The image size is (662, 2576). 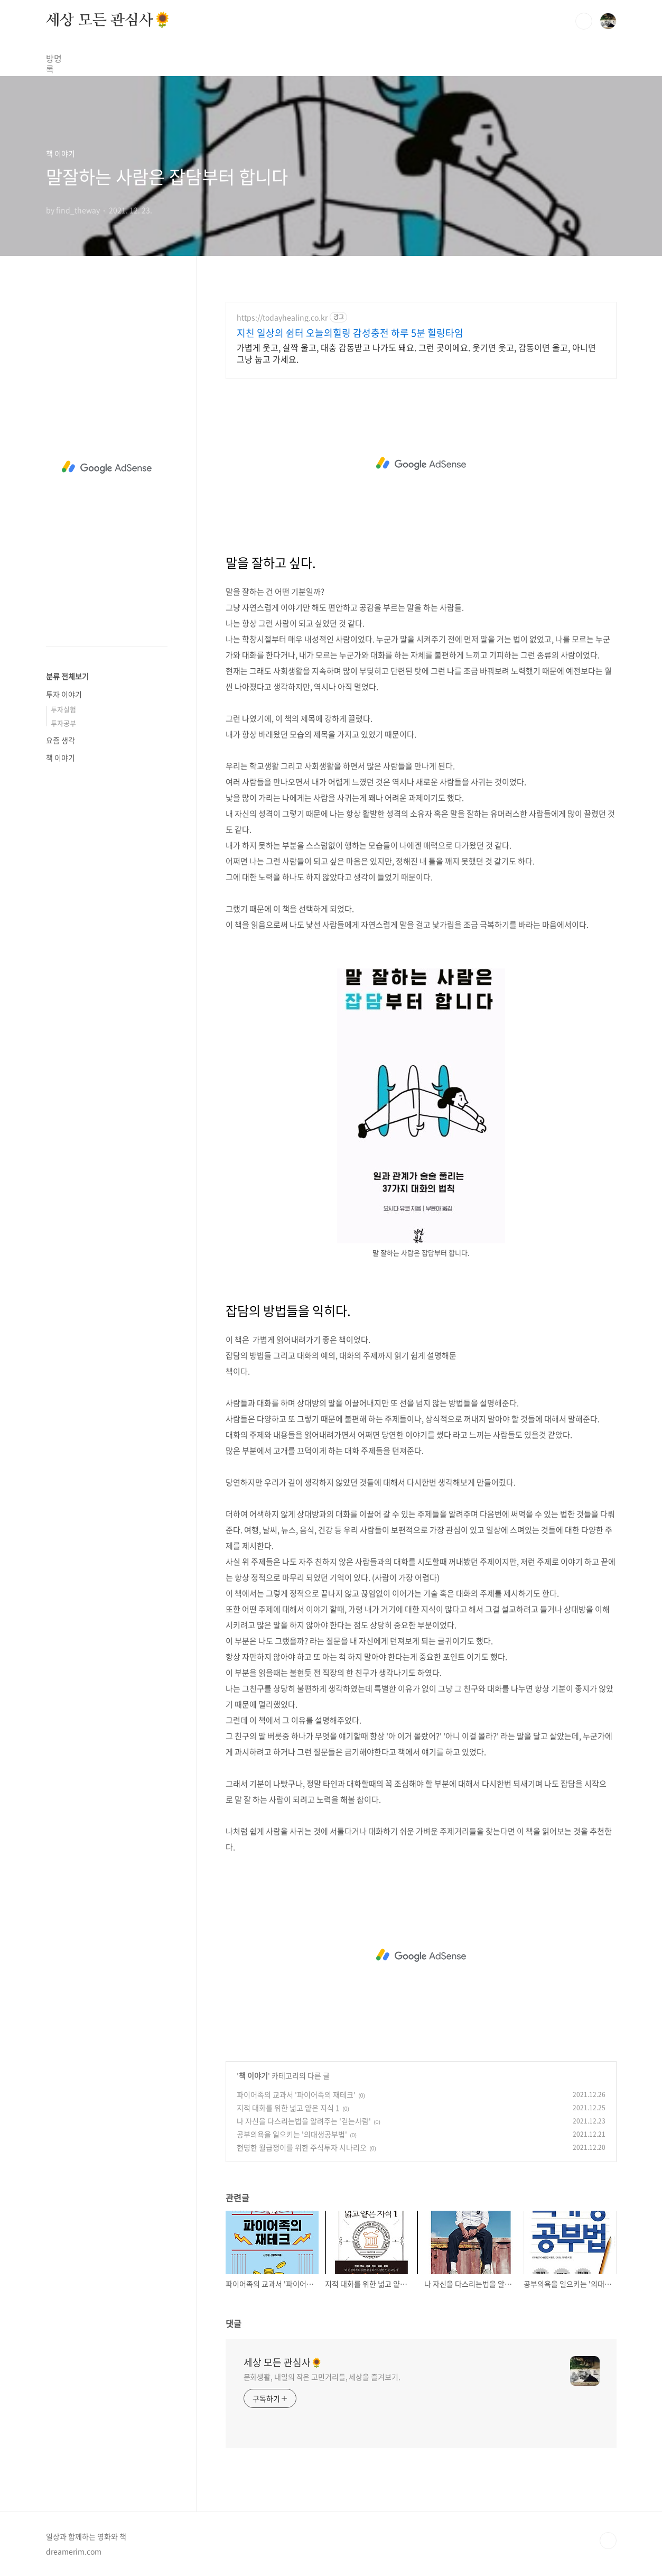 What do you see at coordinates (608, 2540) in the screenshot?
I see `TOP` at bounding box center [608, 2540].